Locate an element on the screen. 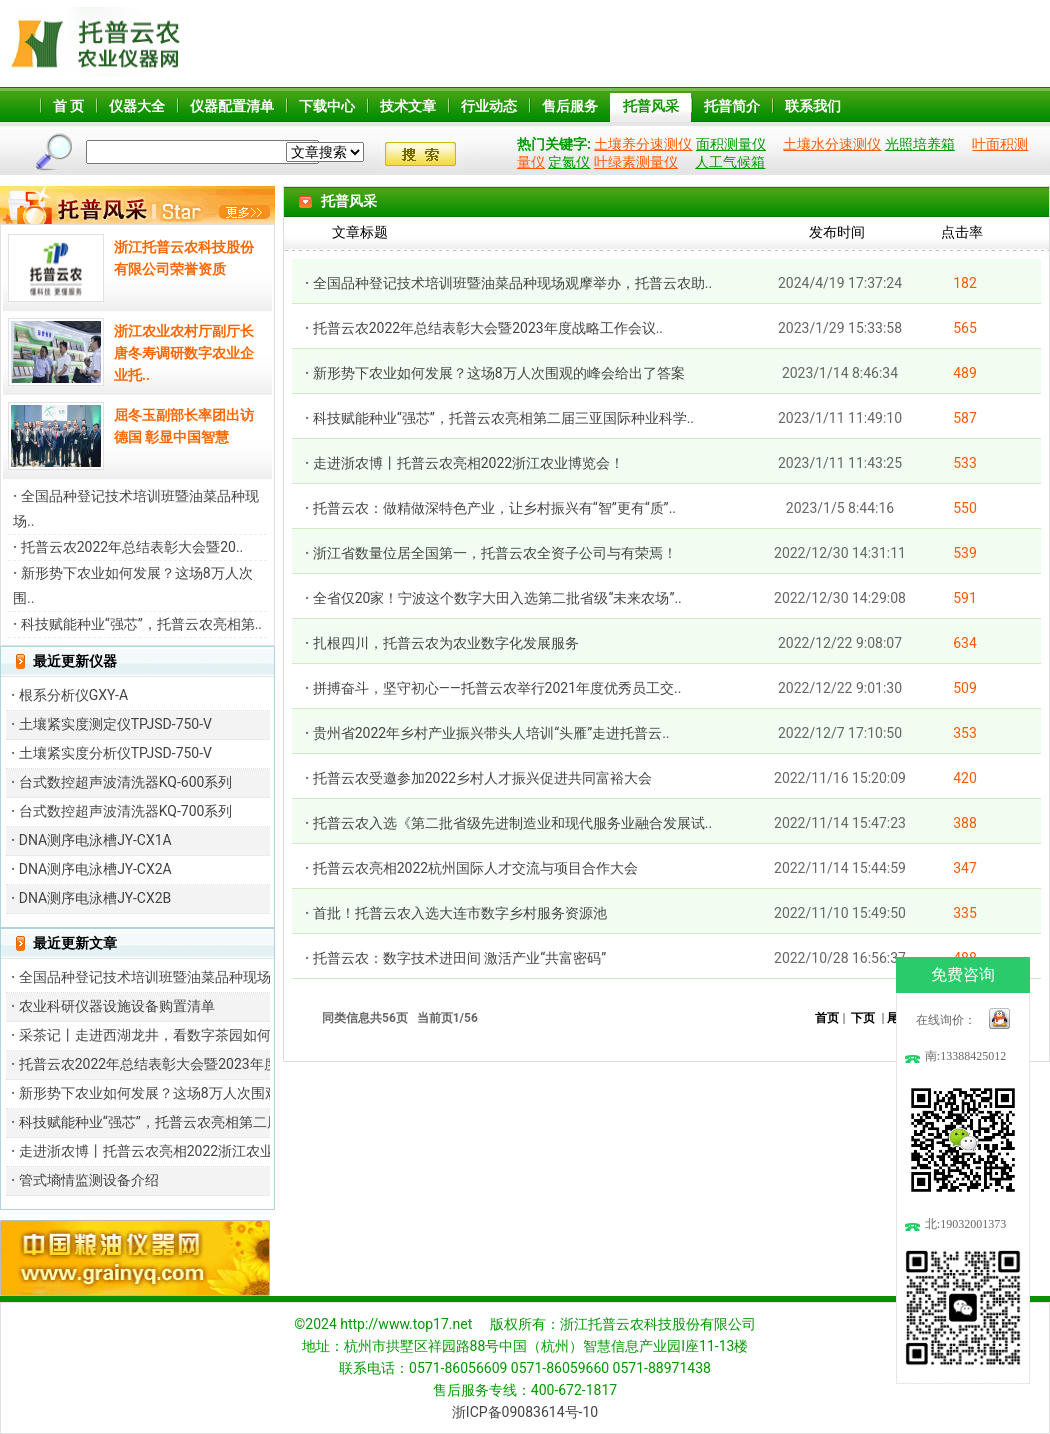 The width and height of the screenshot is (1050, 1434). 全国品种登记技术培训班暨油菜品种现场观摩举办，托普云农助.. is located at coordinates (512, 283).